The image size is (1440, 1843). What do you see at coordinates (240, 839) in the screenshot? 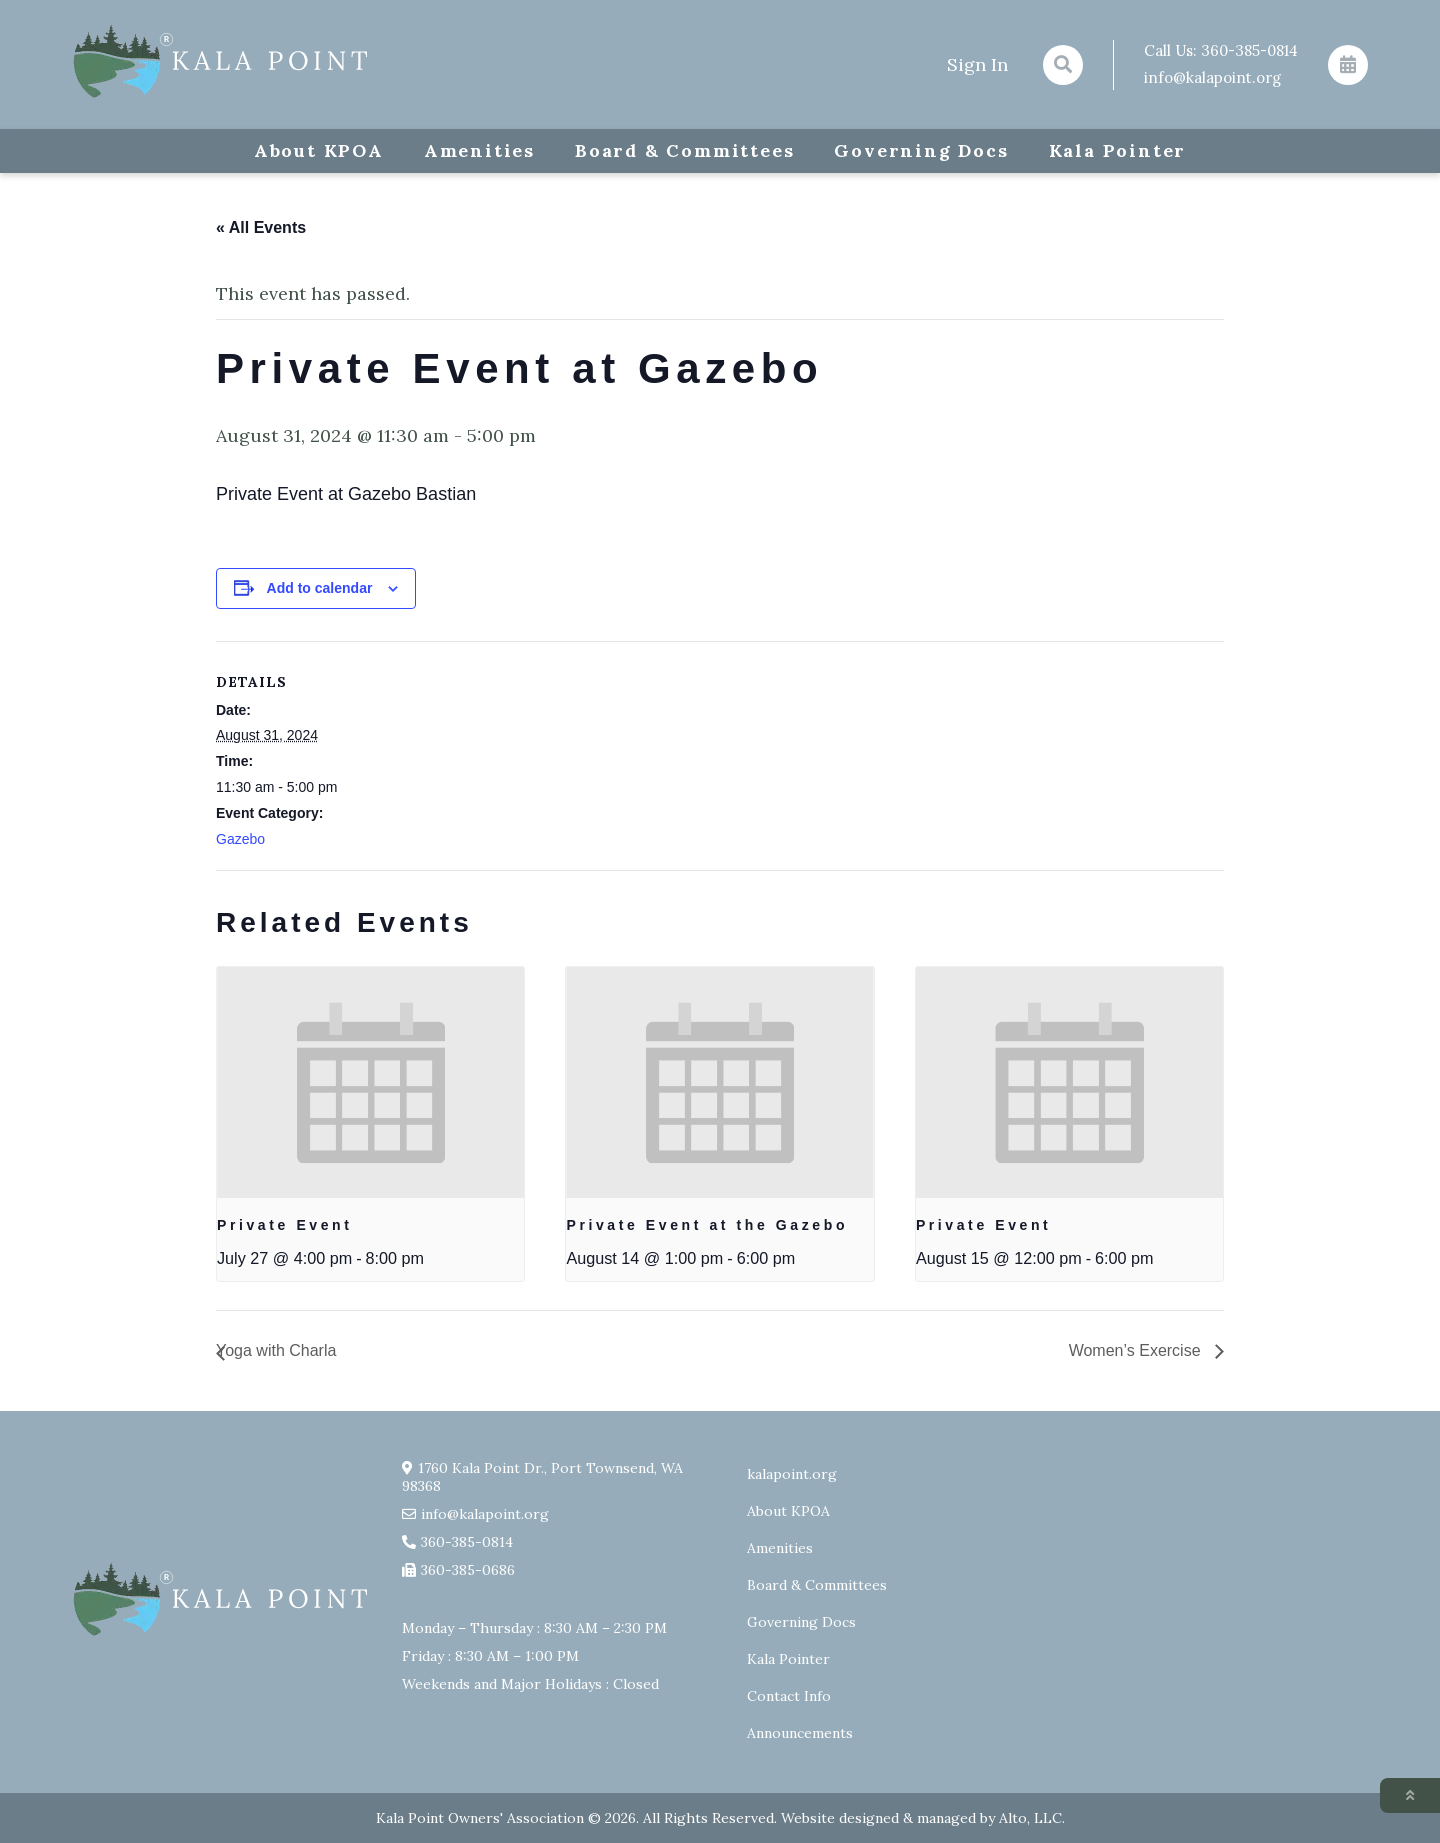
I see `Gazebo` at bounding box center [240, 839].